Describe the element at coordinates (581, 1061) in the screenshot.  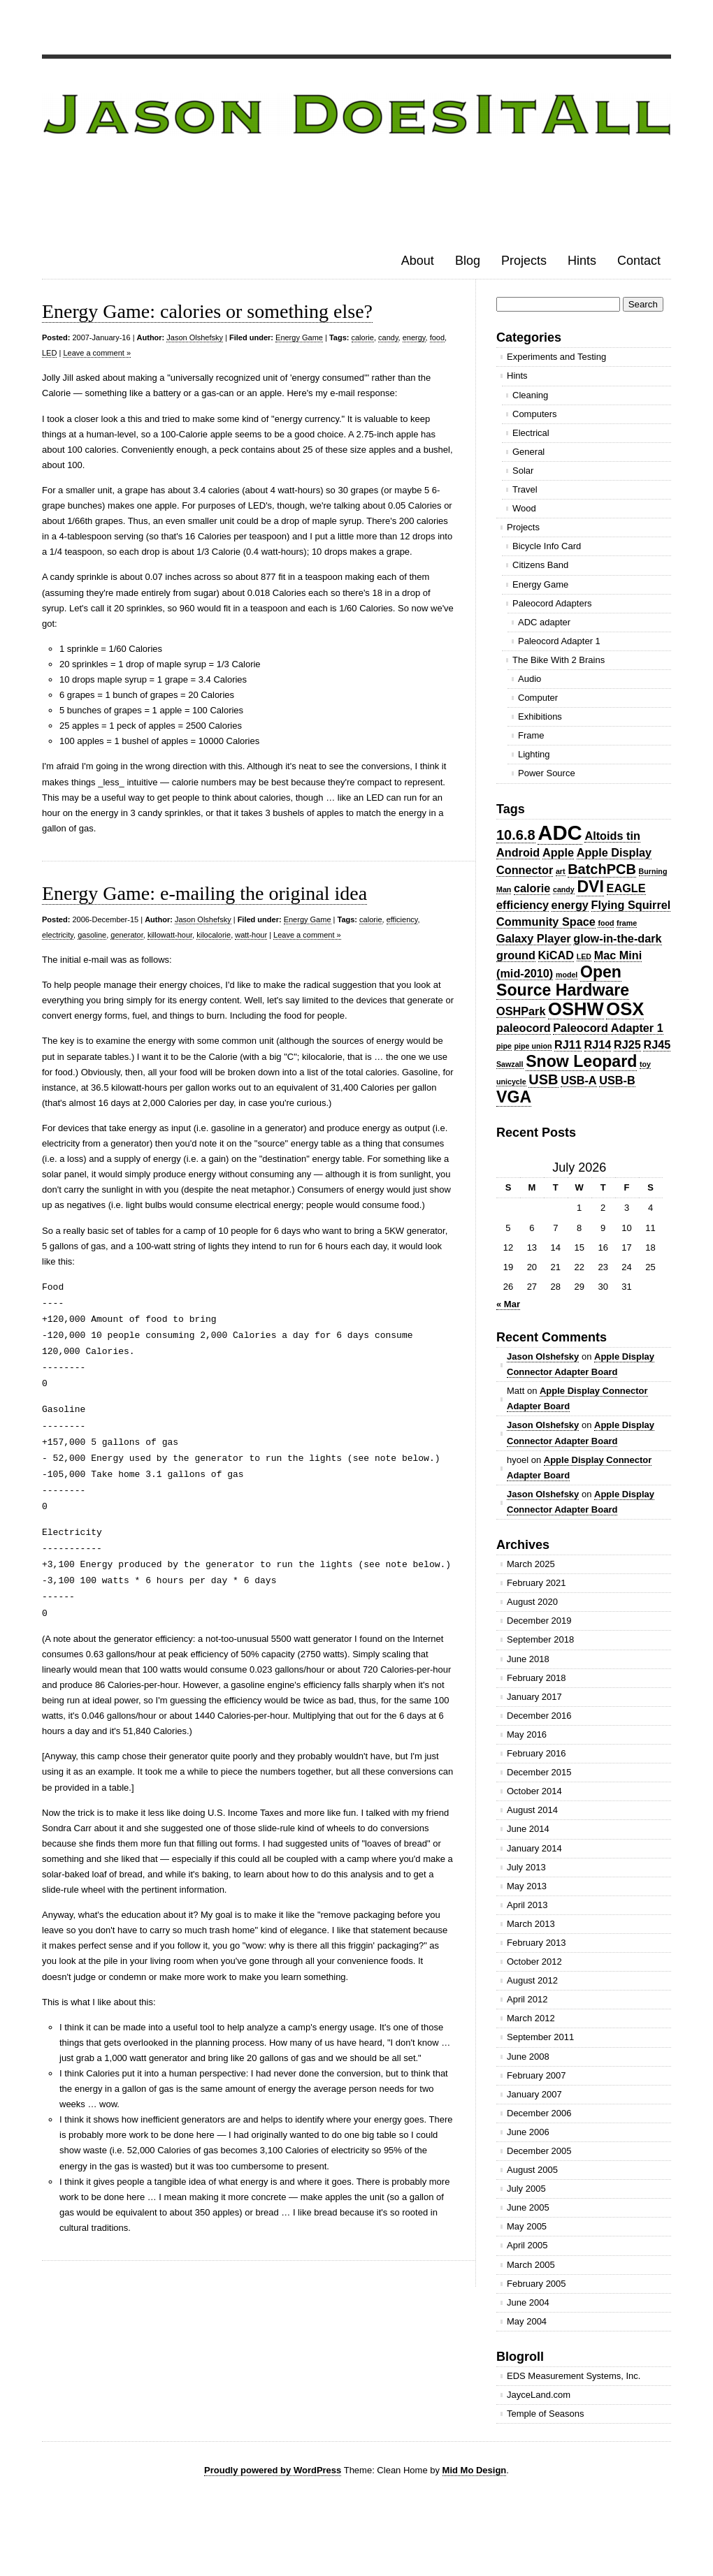
I see `Snow Leopard [Snow Leopard (4 items)]` at that location.